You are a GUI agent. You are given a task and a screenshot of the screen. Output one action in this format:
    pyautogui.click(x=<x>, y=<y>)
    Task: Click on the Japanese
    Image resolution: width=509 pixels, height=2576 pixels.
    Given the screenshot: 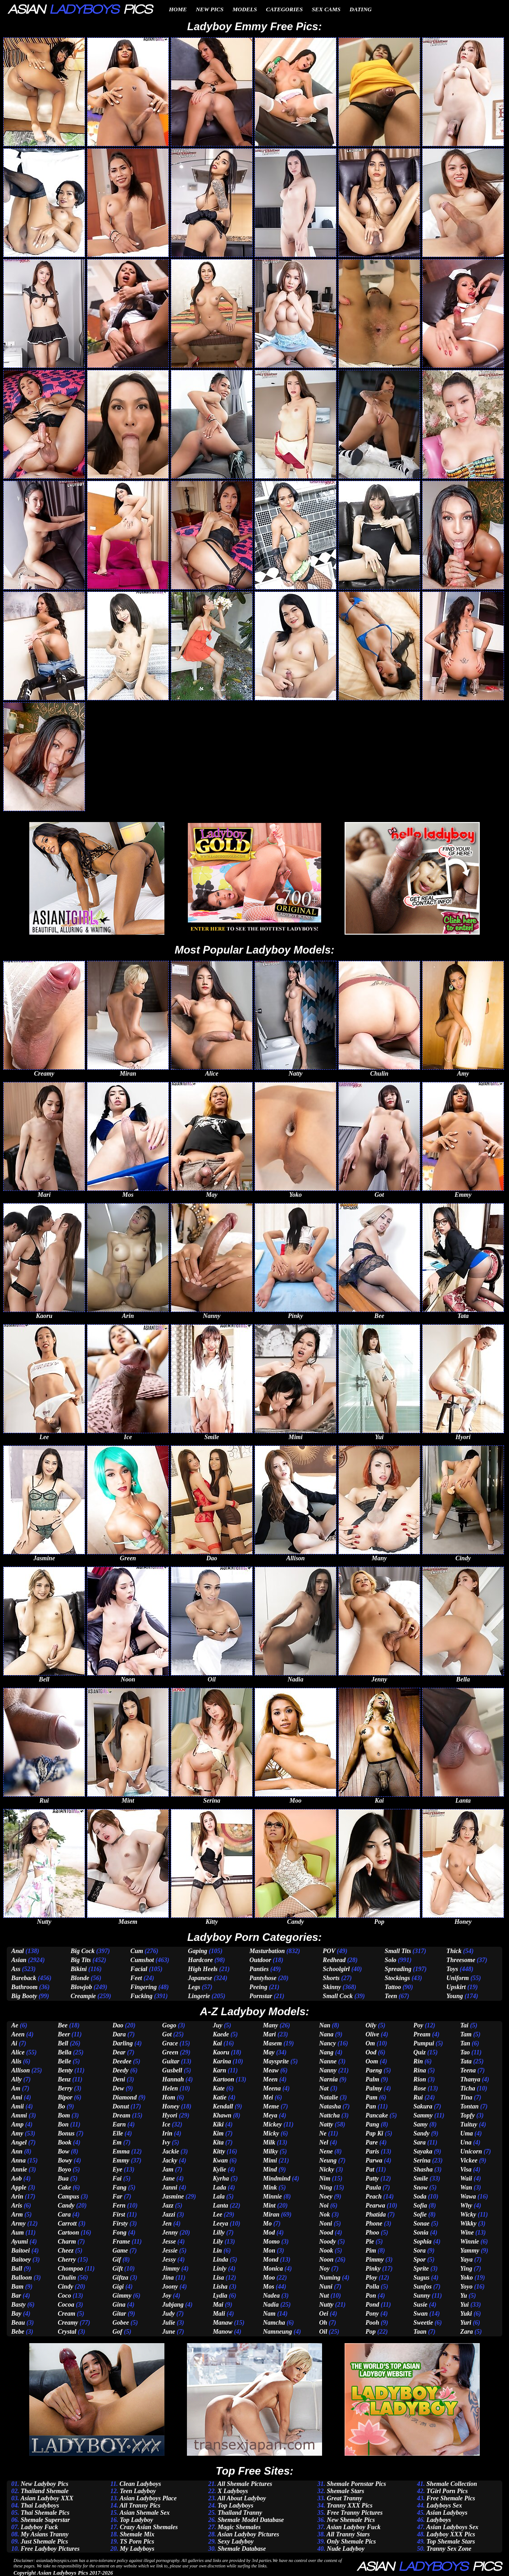 What is the action you would take?
    pyautogui.click(x=200, y=1978)
    